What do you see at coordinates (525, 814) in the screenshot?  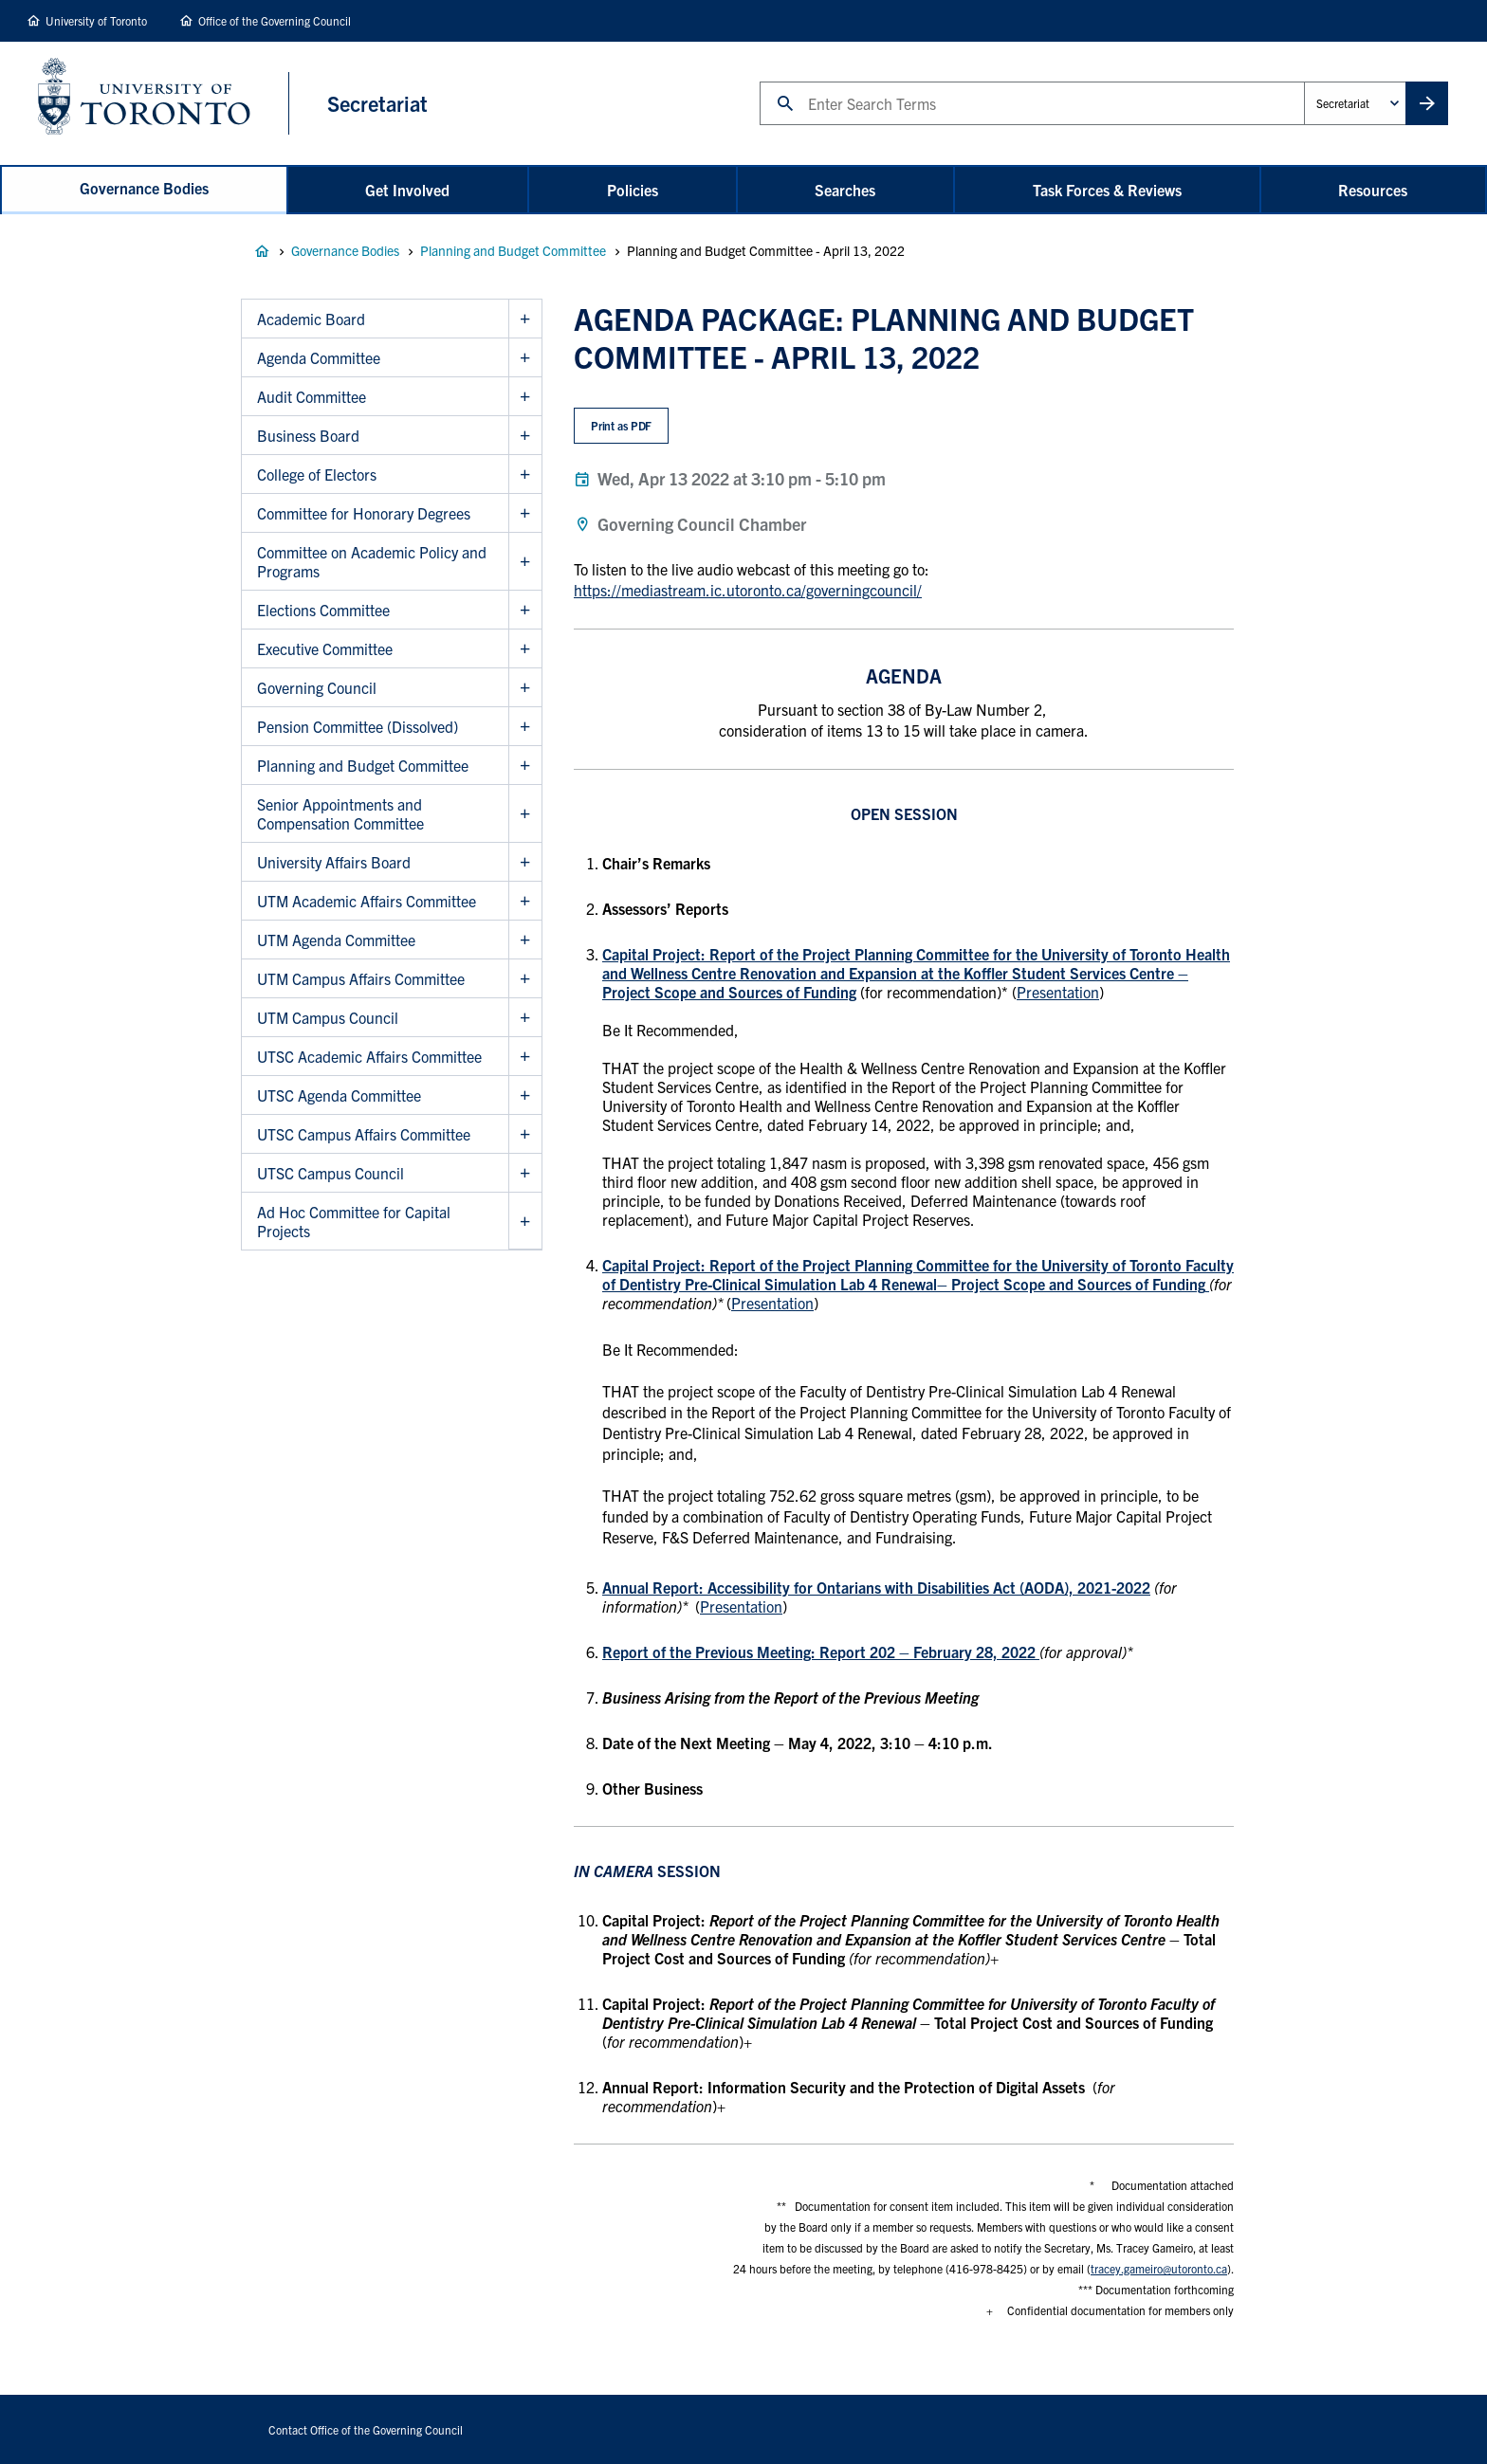 I see `Show Senior Appointments and Compensation Committee sub menu` at bounding box center [525, 814].